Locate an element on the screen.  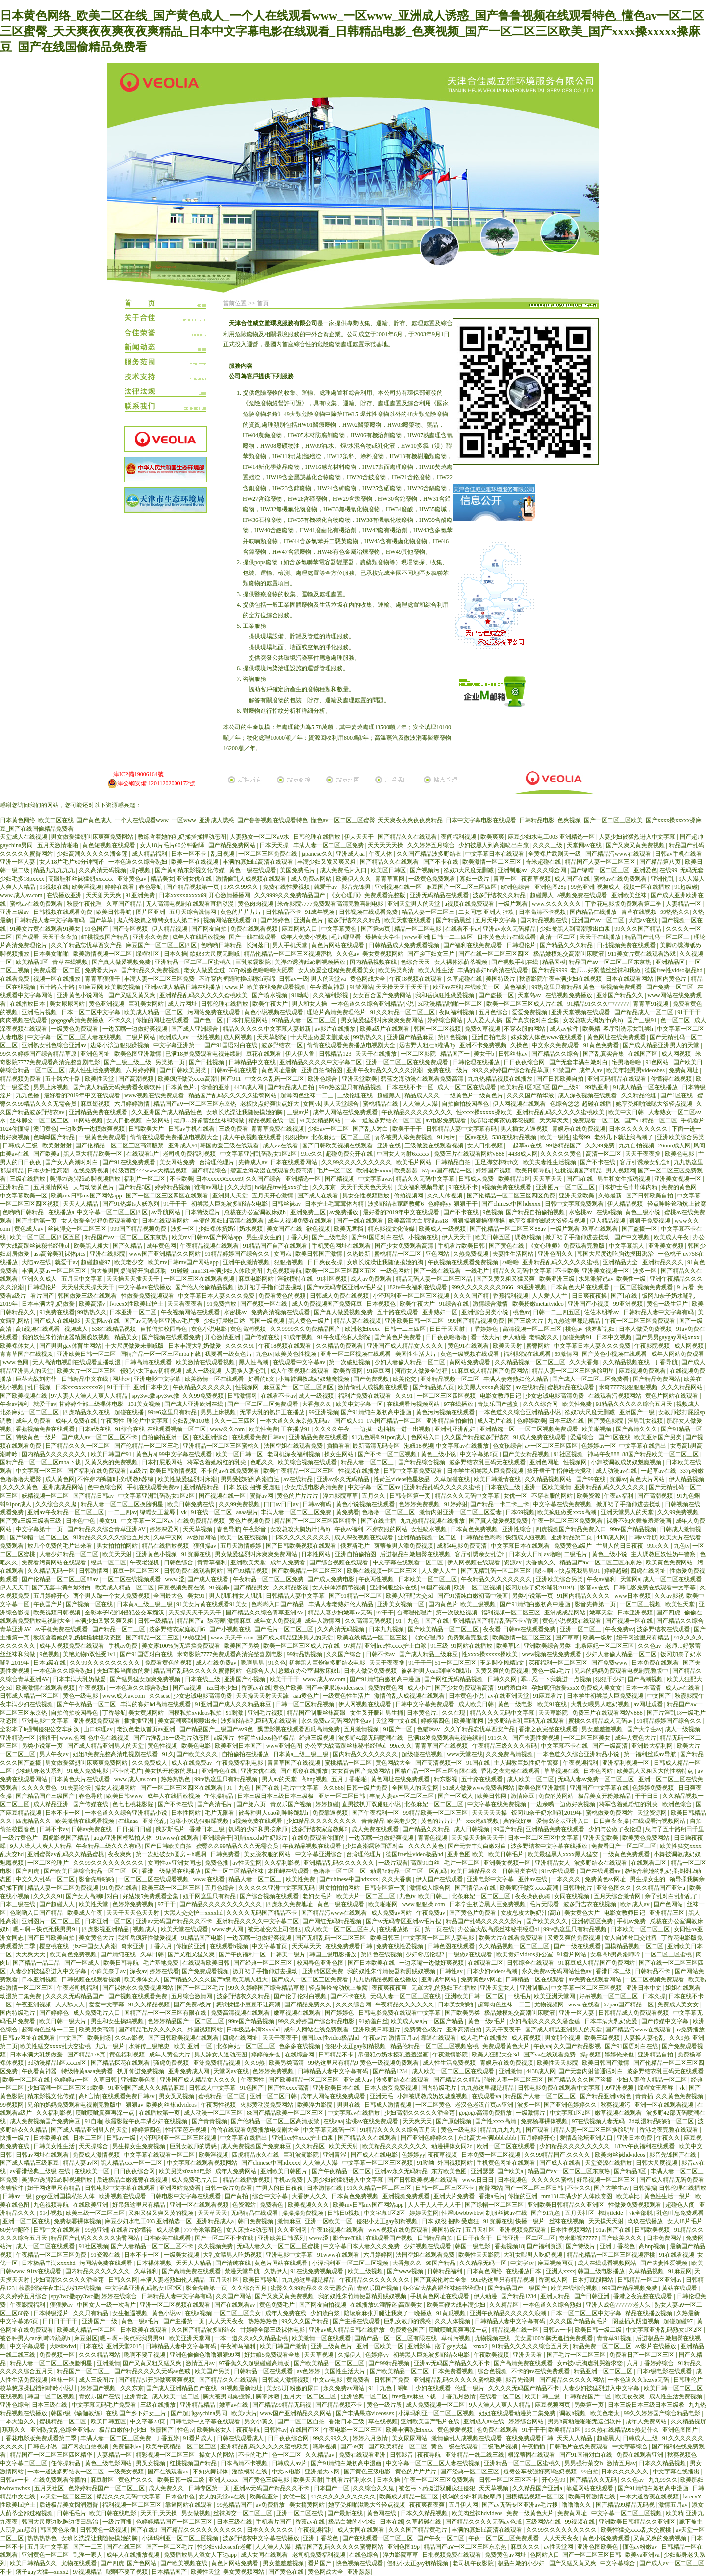
美女国产在线 is located at coordinates (285, 1228).